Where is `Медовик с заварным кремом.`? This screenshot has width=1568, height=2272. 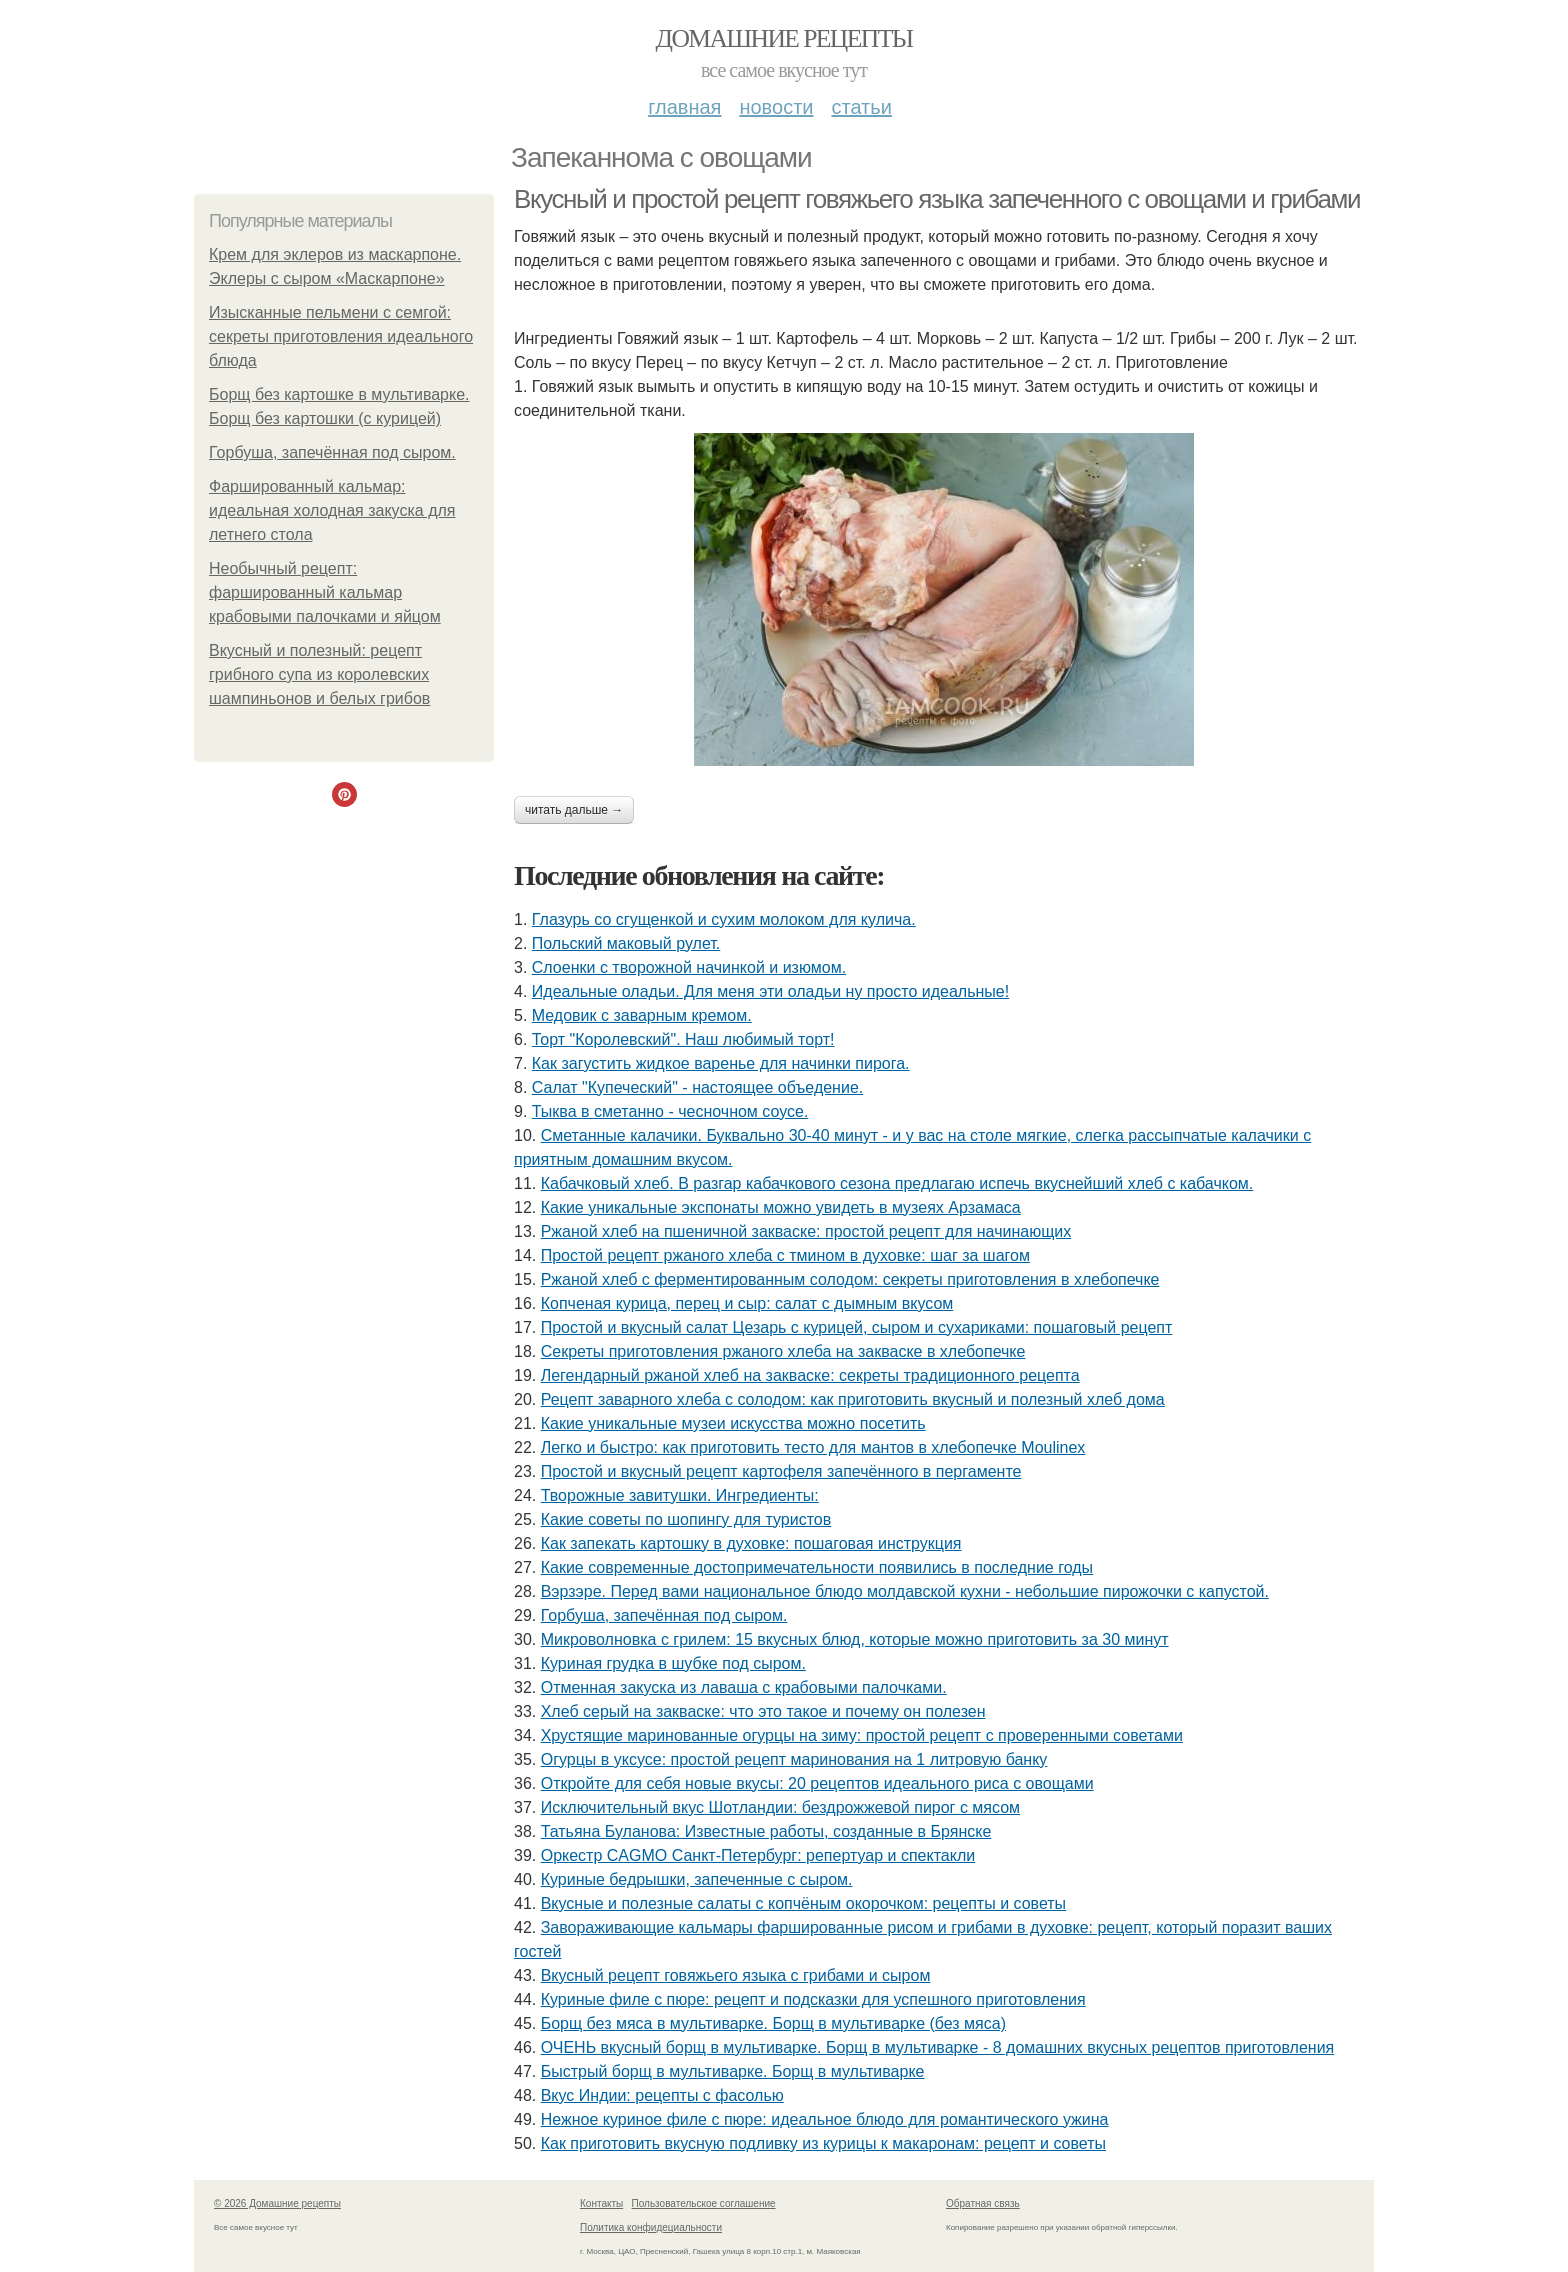
Медовик с заварным кремом. is located at coordinates (642, 1015).